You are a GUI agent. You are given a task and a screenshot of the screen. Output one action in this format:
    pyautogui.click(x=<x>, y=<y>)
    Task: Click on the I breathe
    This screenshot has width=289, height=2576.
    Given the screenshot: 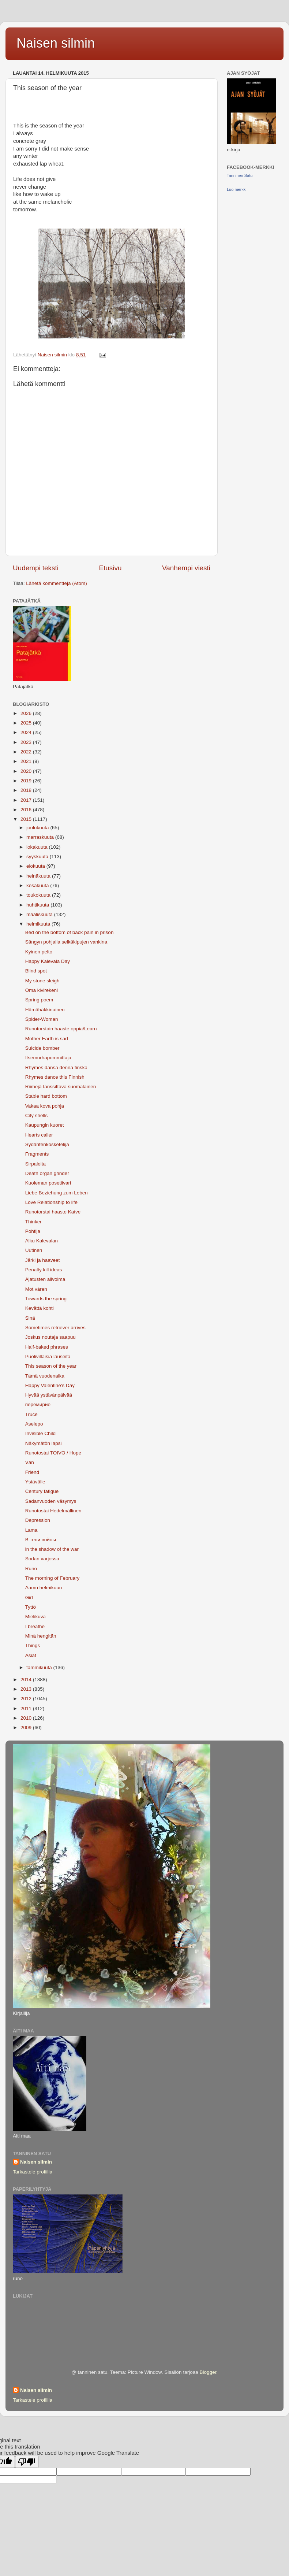 What is the action you would take?
    pyautogui.click(x=35, y=1626)
    